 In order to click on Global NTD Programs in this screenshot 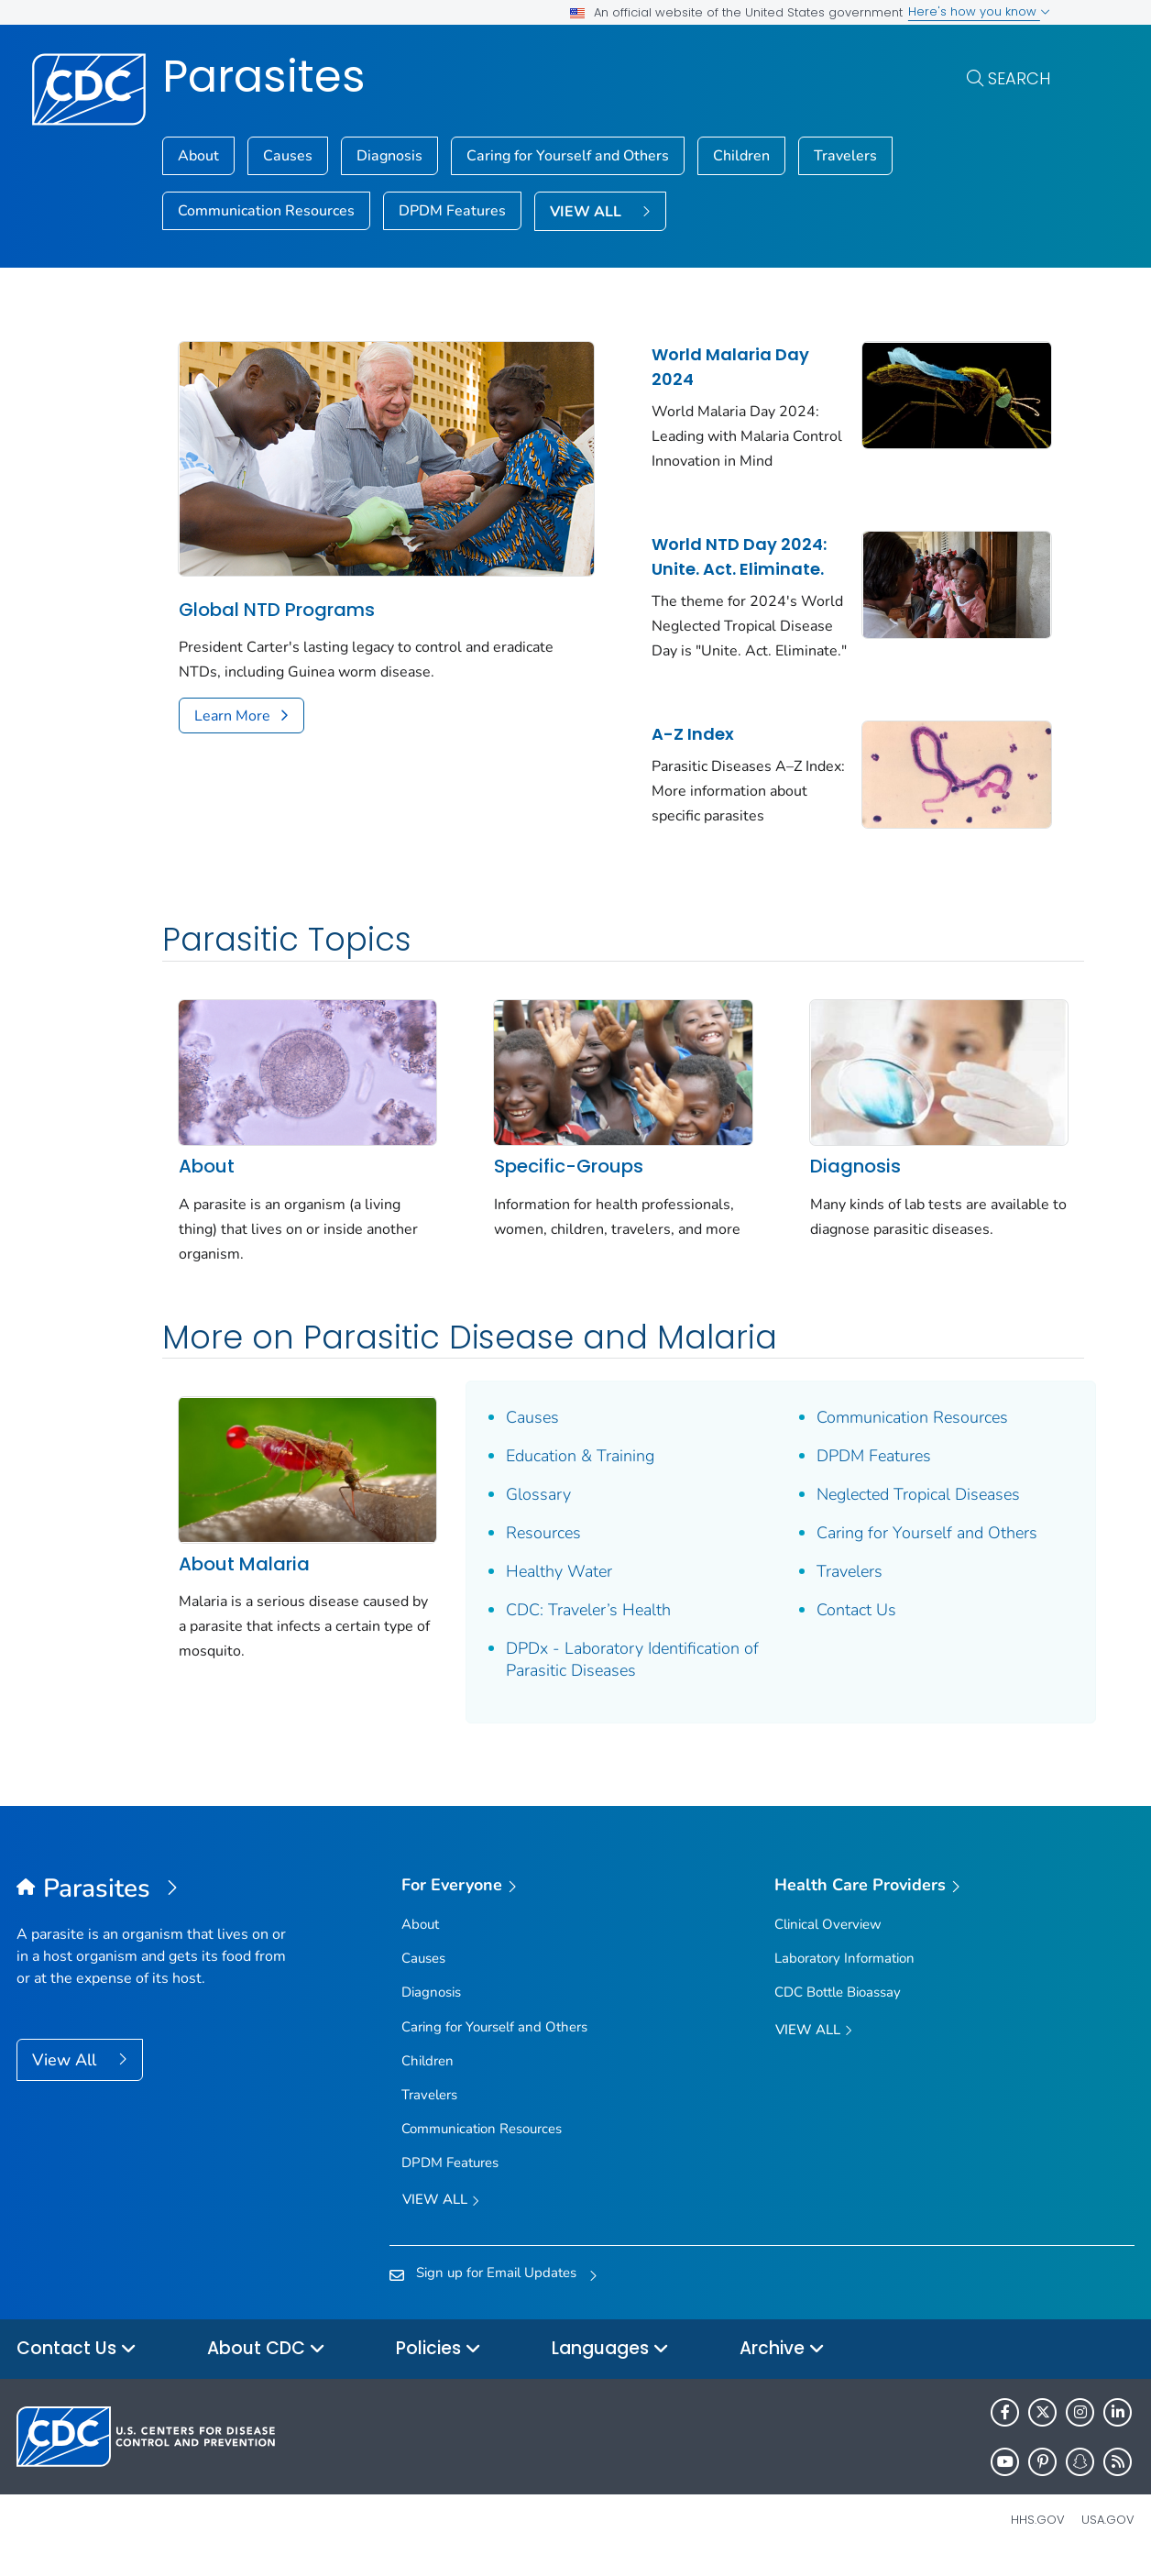, I will do `click(277, 600)`.